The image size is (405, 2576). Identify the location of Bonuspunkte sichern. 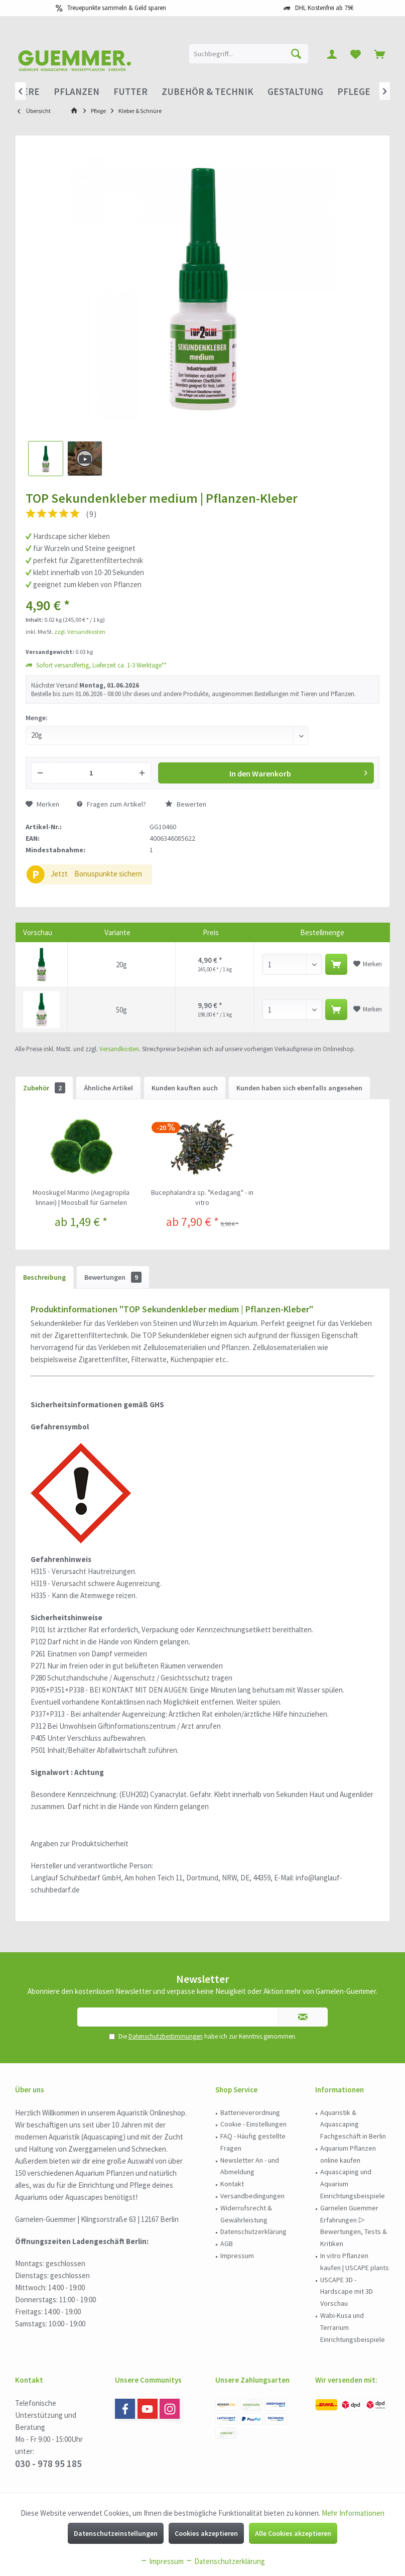
(108, 873).